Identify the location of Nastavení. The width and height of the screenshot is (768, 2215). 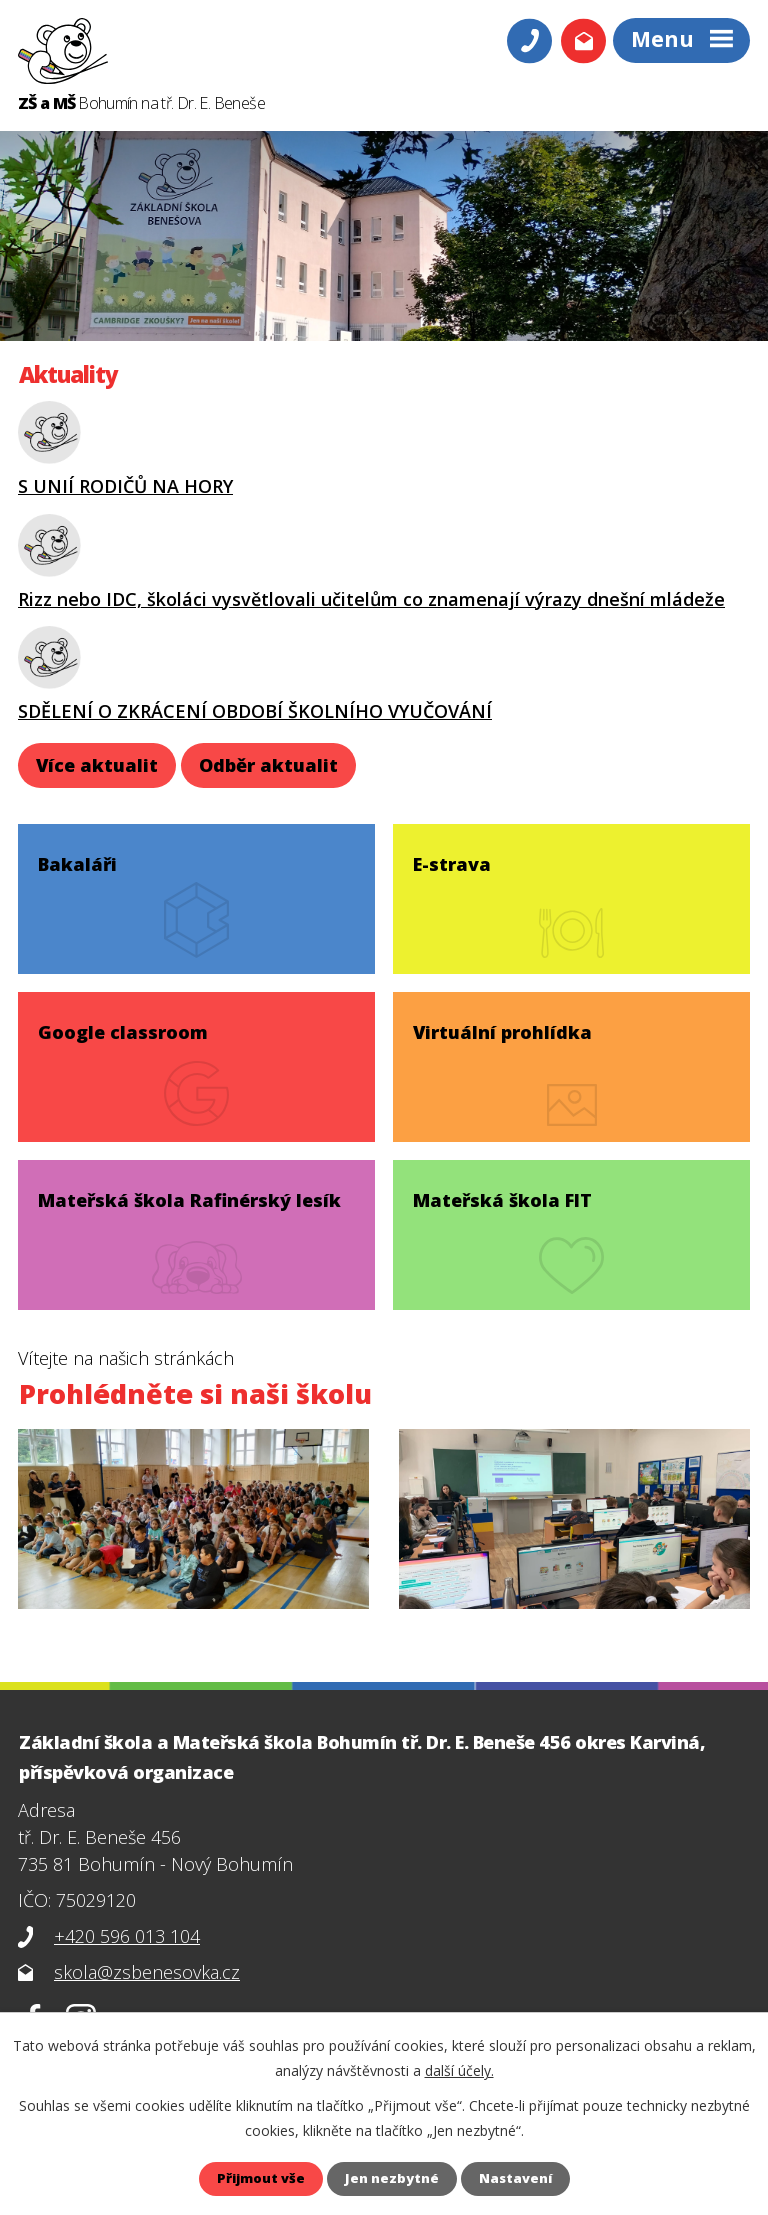
(522, 2178).